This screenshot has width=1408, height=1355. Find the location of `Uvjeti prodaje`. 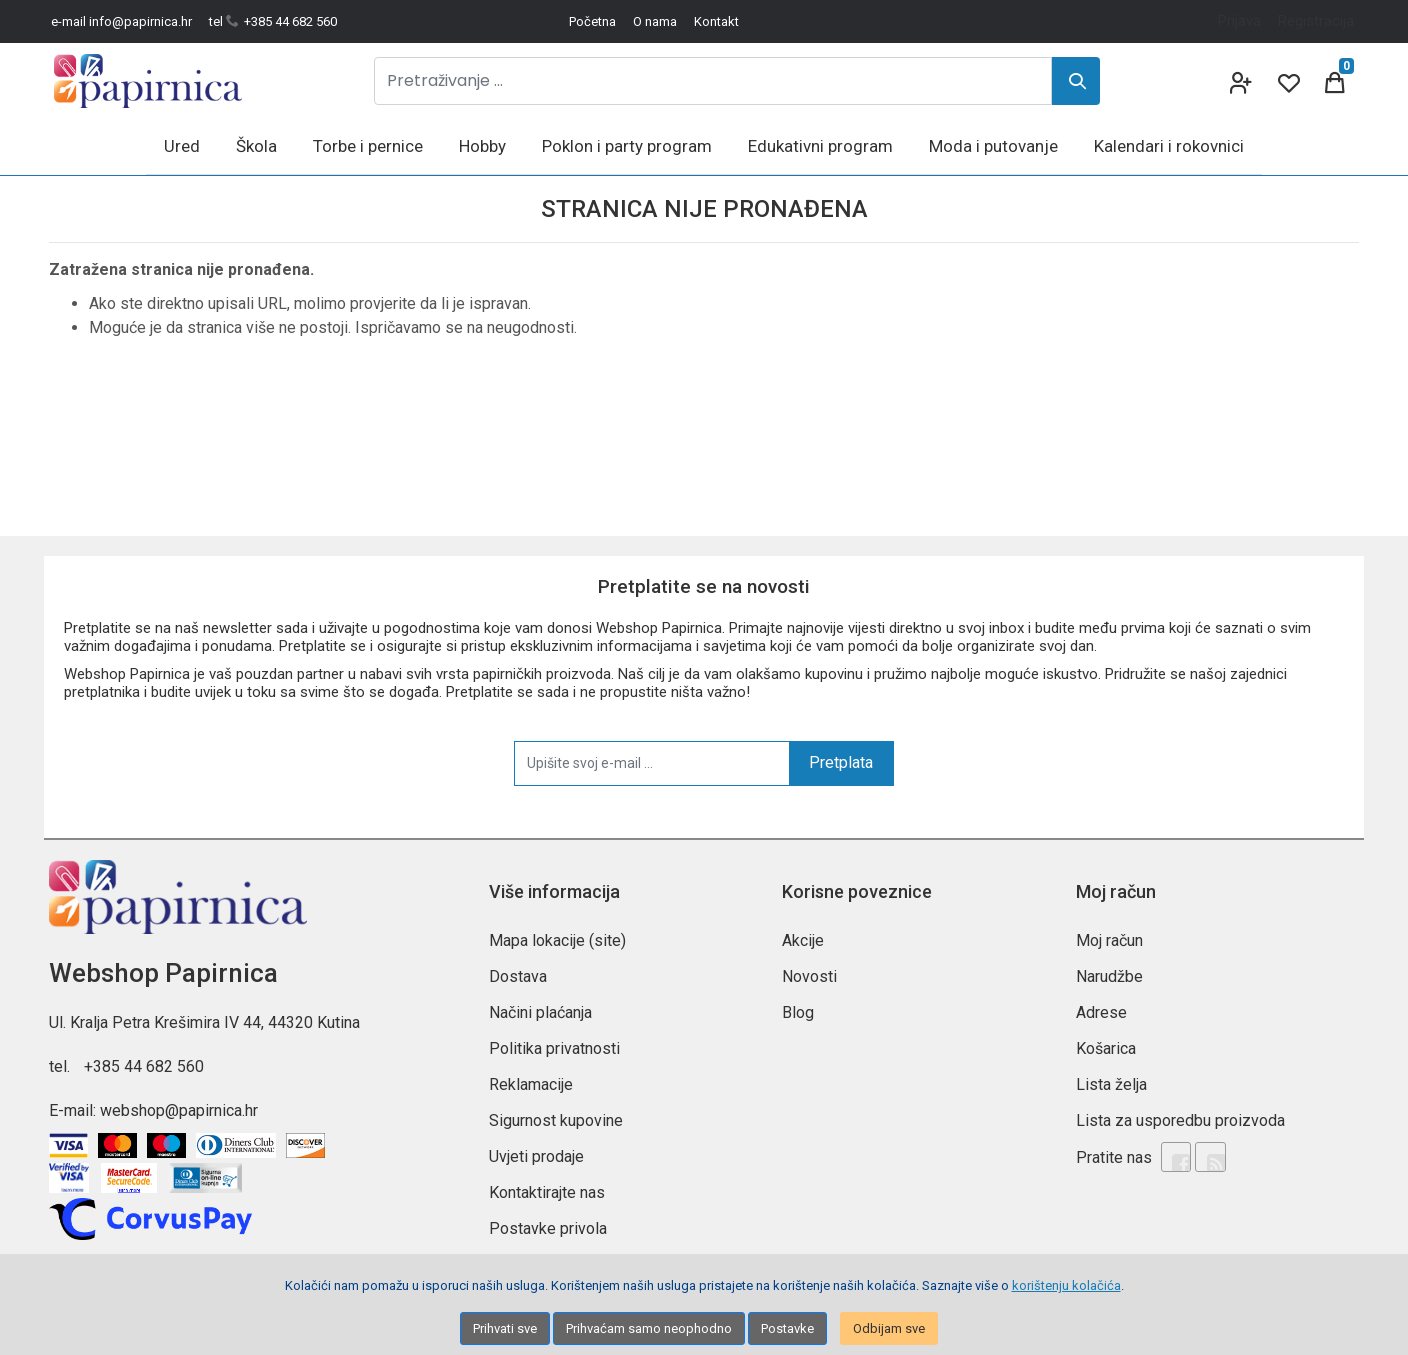

Uvjeti prodaje is located at coordinates (536, 1156).